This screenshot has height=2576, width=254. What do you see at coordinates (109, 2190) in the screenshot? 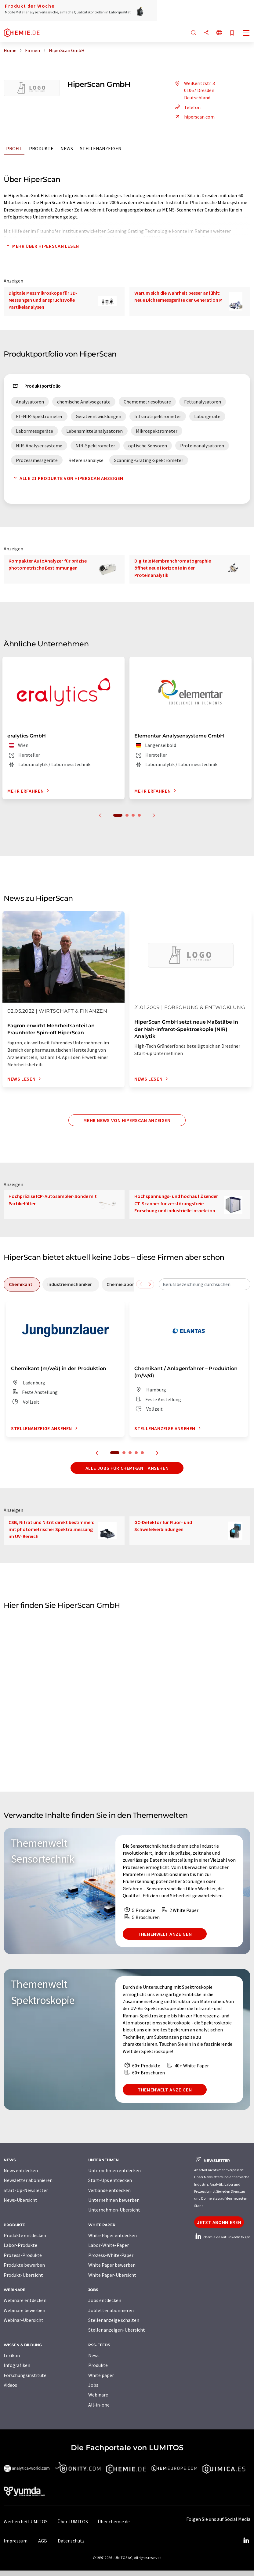
I see `Verbände entdecken` at bounding box center [109, 2190].